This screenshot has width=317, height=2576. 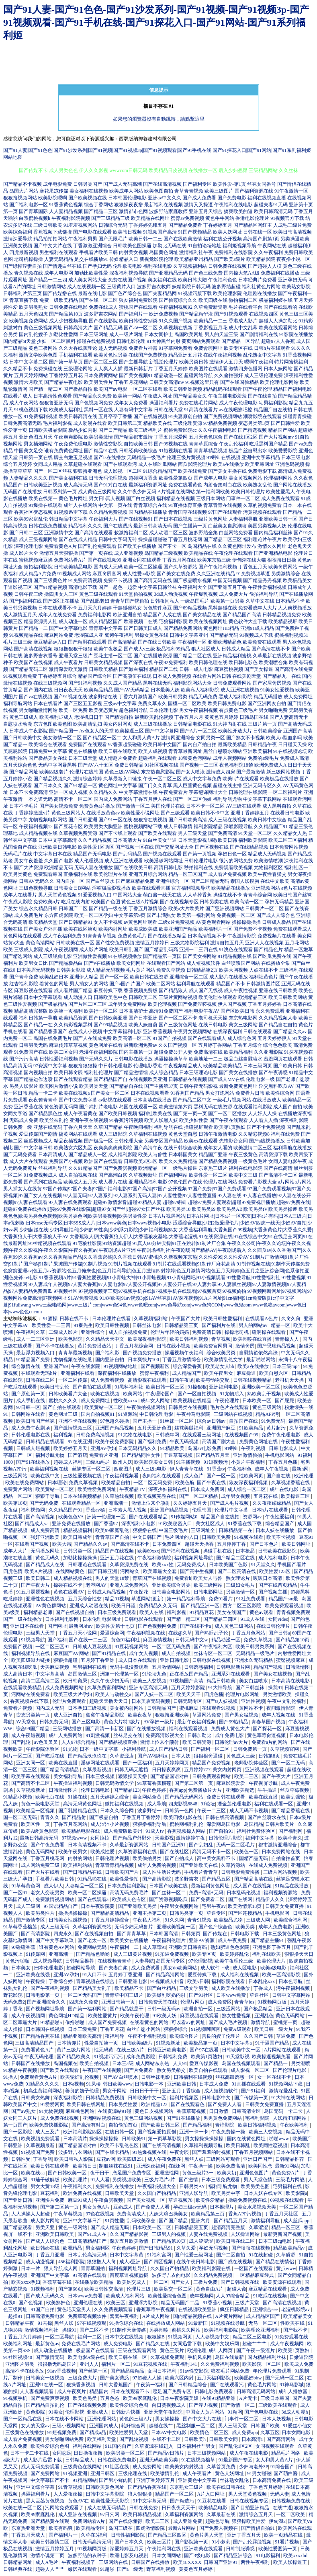 I want to click on 老司机天天操, so click(x=212, y=1018).